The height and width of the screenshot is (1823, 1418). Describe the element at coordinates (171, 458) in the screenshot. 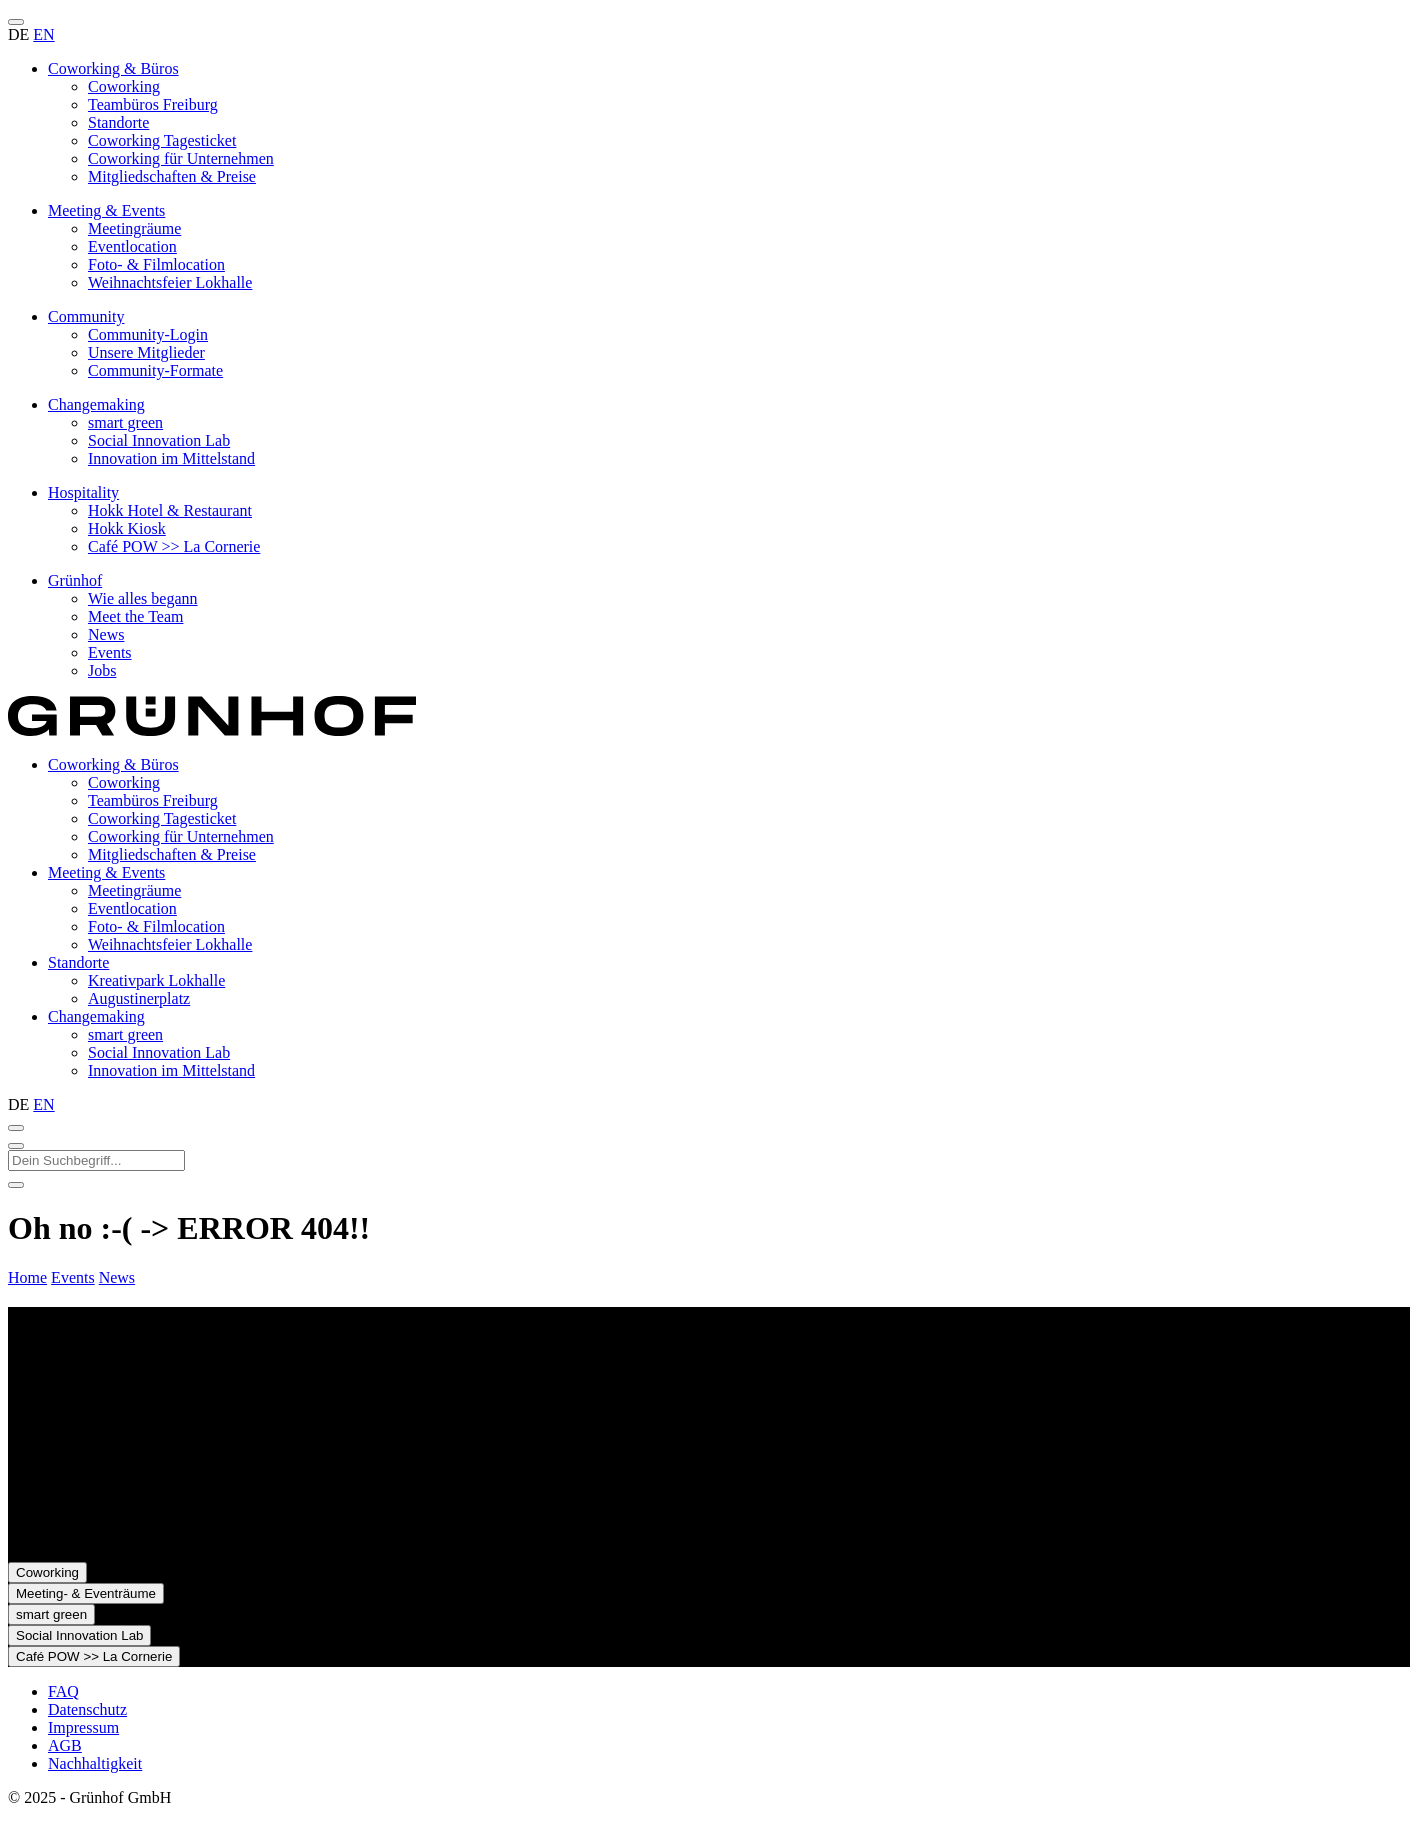

I see `Innovation im Mittelstand` at that location.